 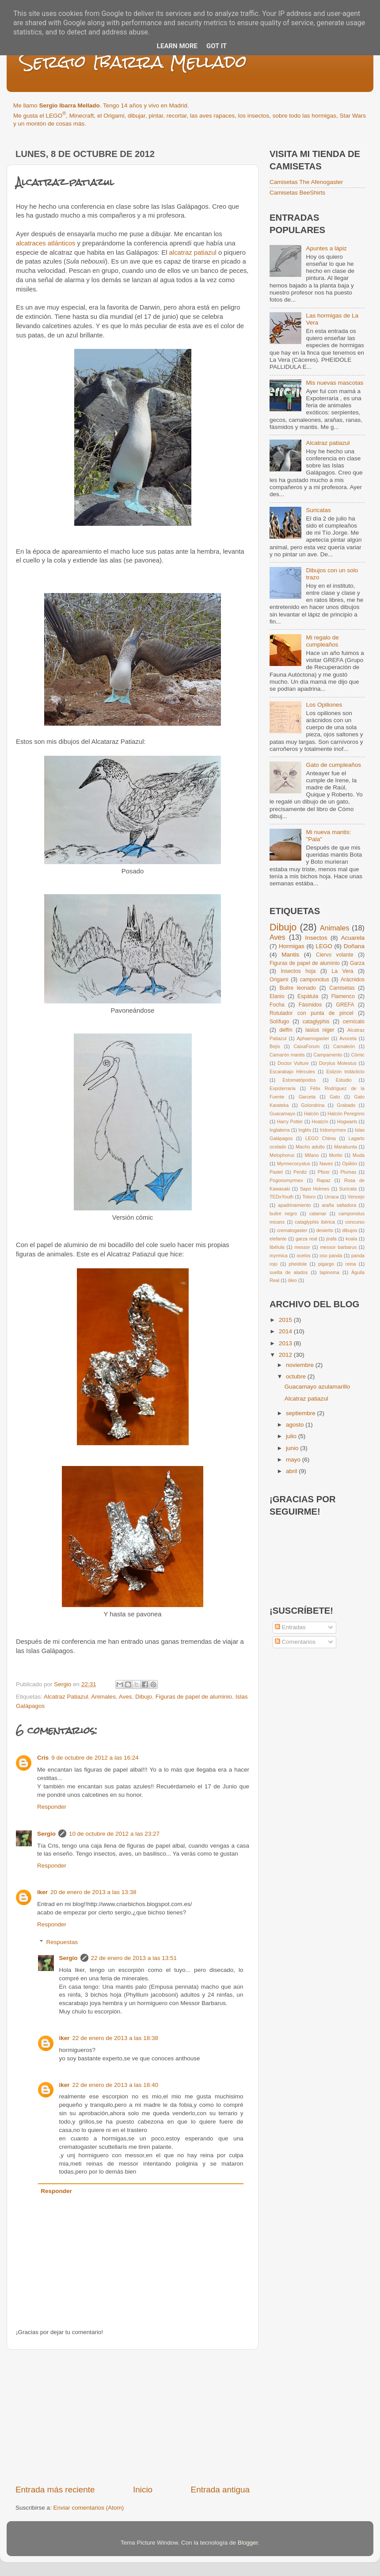 I want to click on delfín, so click(x=286, y=1030).